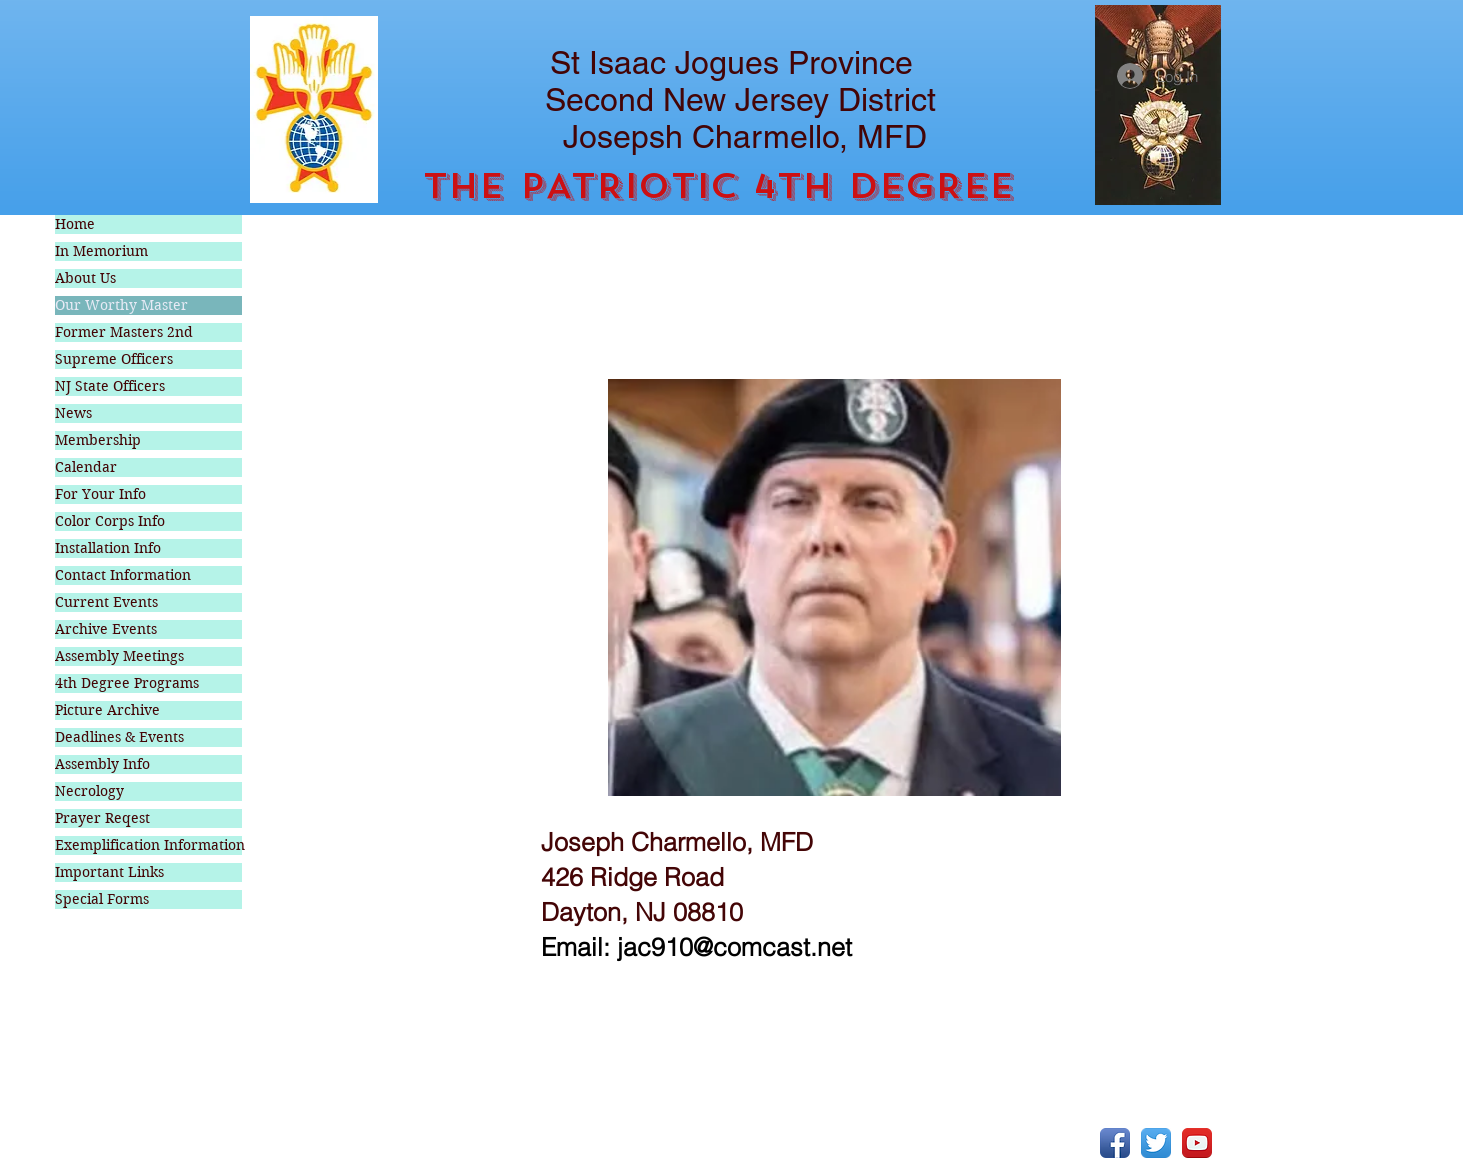 The width and height of the screenshot is (1463, 1160). What do you see at coordinates (100, 494) in the screenshot?
I see `For Your Info` at bounding box center [100, 494].